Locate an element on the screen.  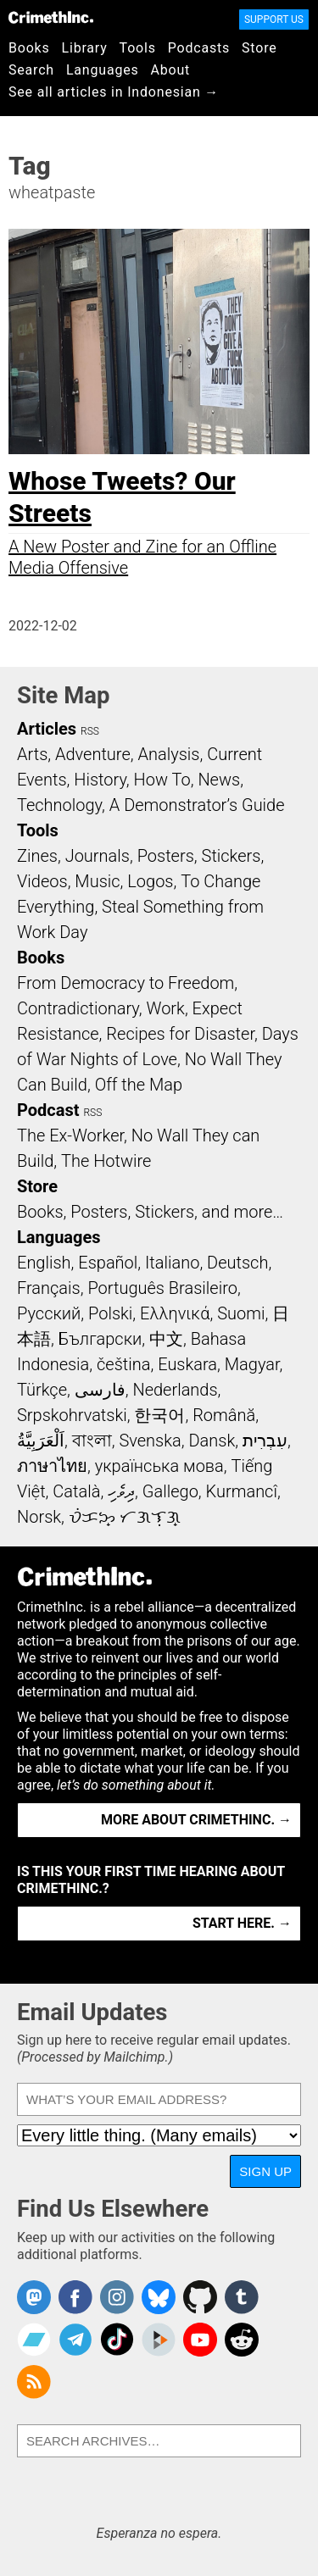
History is located at coordinates (100, 779).